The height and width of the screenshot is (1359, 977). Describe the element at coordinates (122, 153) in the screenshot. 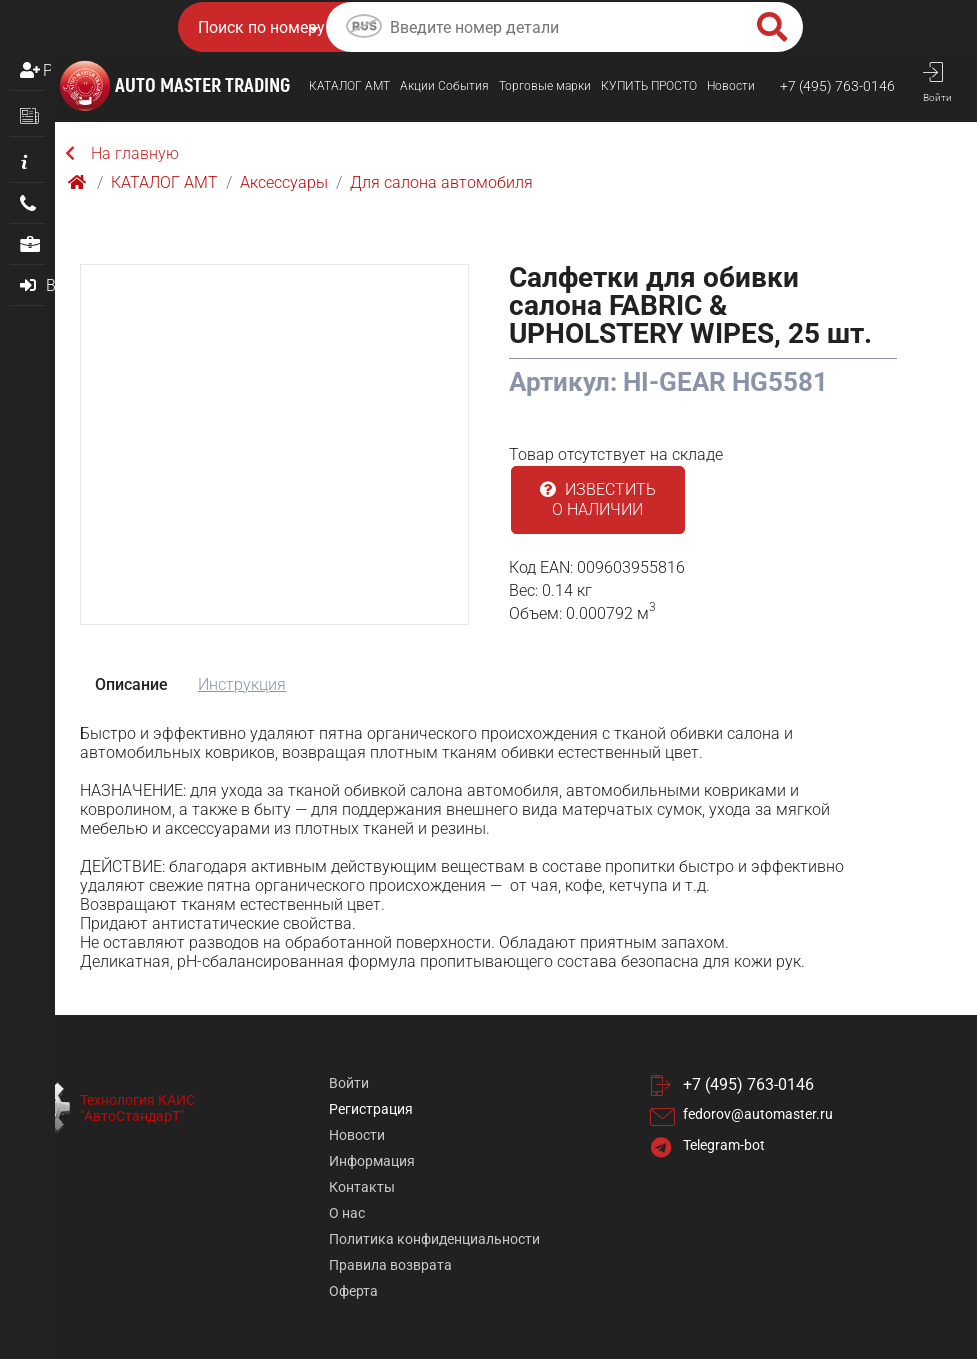

I see `На главную` at that location.